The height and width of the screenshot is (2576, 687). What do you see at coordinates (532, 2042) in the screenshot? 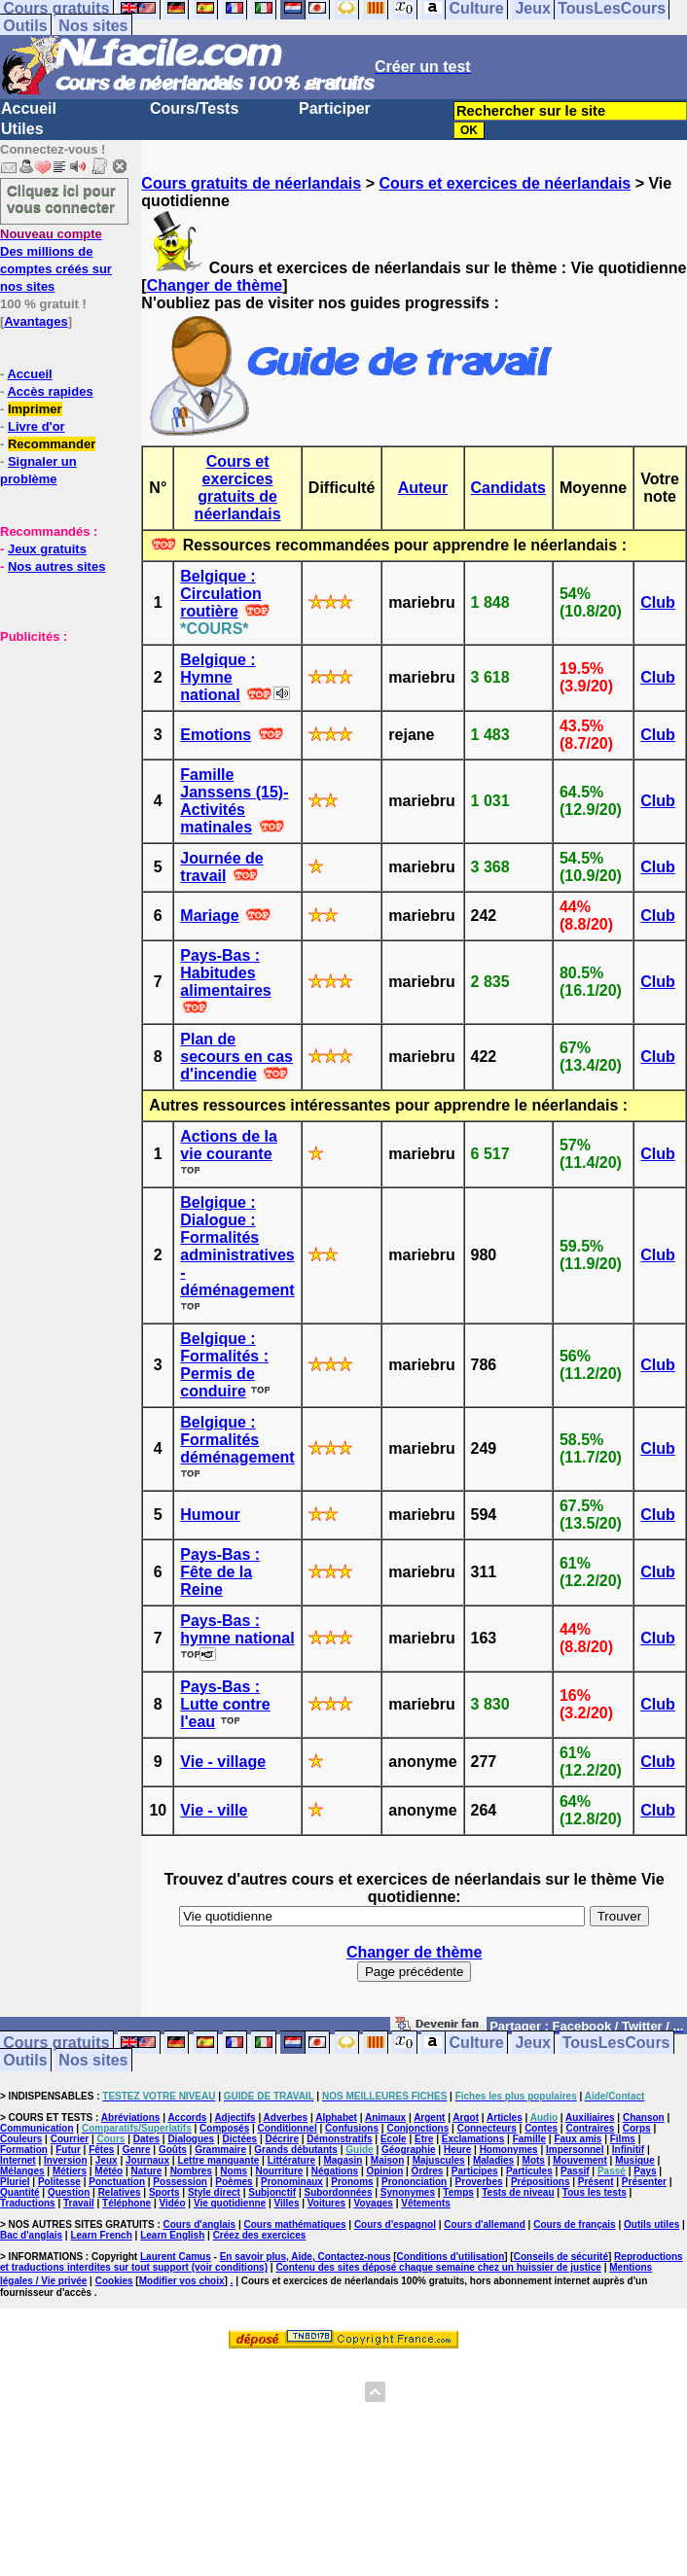
I see `Jeux` at bounding box center [532, 2042].